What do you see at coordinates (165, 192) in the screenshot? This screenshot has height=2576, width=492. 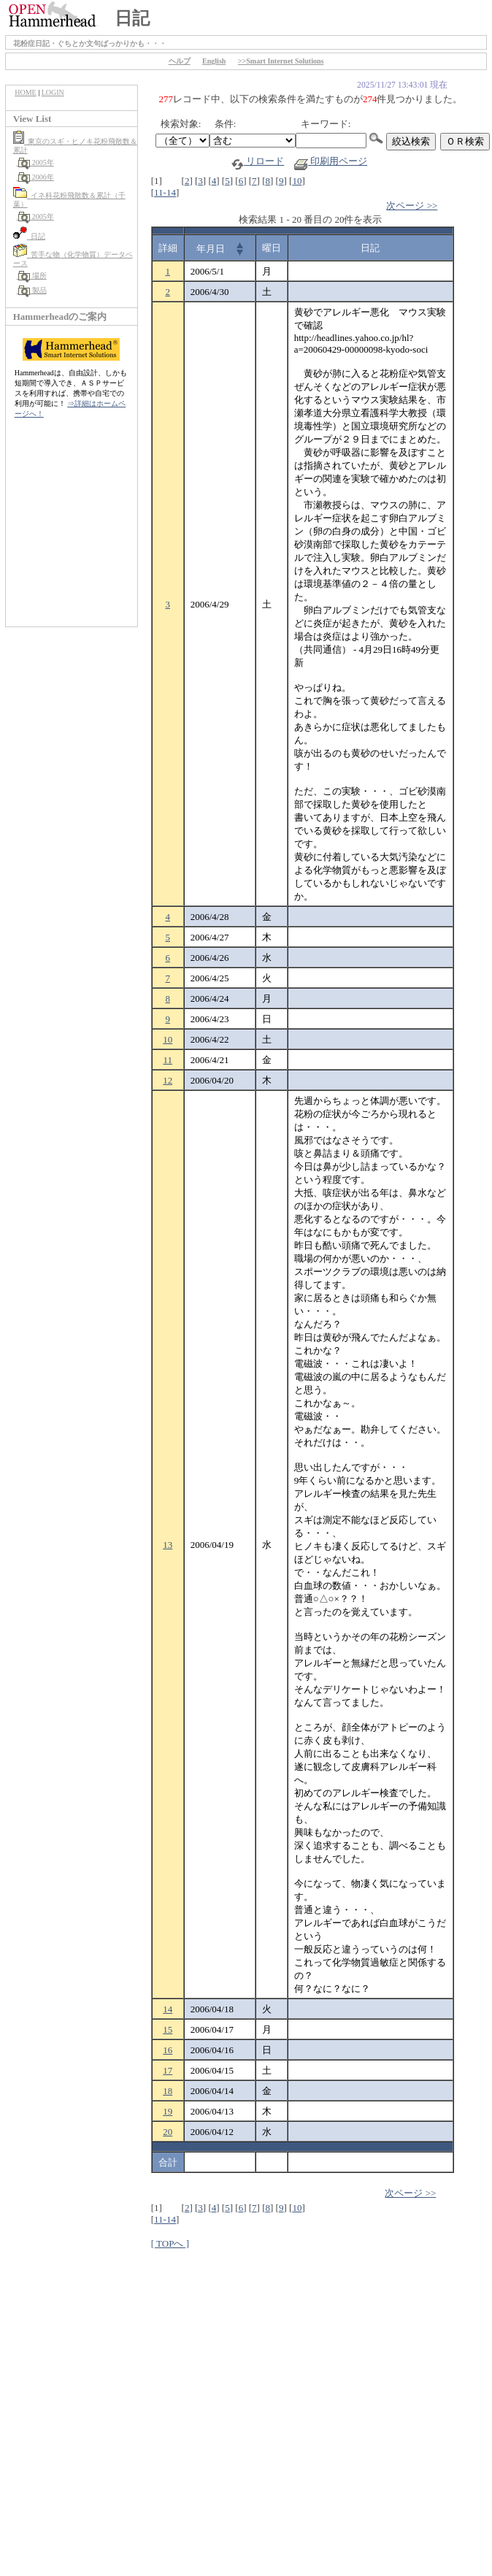 I see `11-14` at bounding box center [165, 192].